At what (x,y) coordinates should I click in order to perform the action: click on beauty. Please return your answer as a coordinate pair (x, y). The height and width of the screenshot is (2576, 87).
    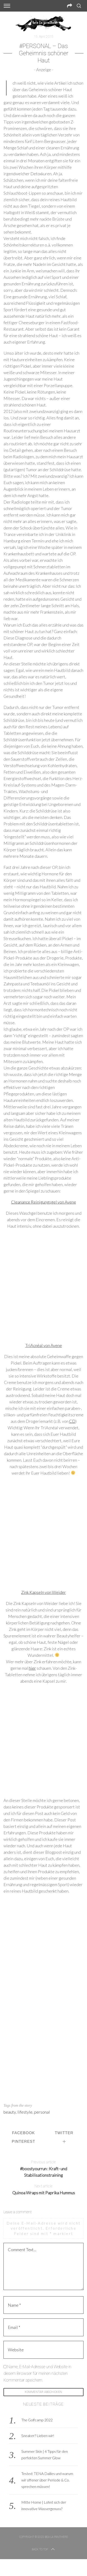
    Looking at the image, I should click on (9, 2112).